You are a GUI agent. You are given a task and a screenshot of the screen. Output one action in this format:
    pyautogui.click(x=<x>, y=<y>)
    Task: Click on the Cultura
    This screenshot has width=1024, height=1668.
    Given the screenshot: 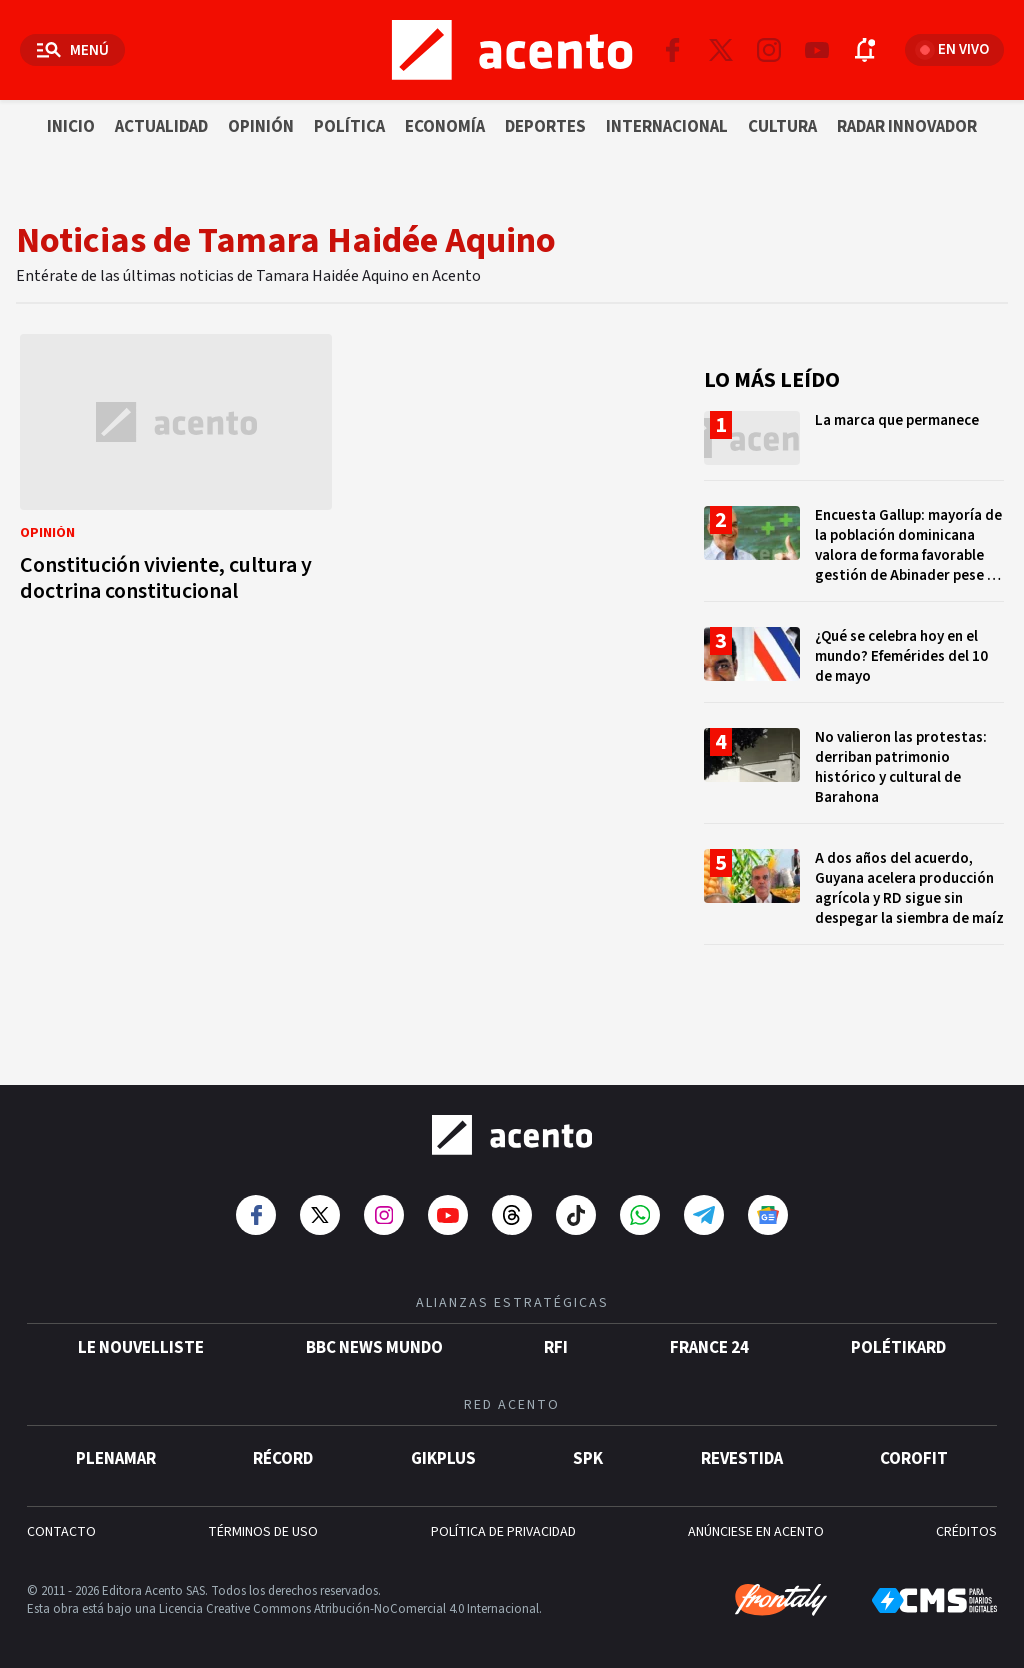 What is the action you would take?
    pyautogui.click(x=782, y=127)
    